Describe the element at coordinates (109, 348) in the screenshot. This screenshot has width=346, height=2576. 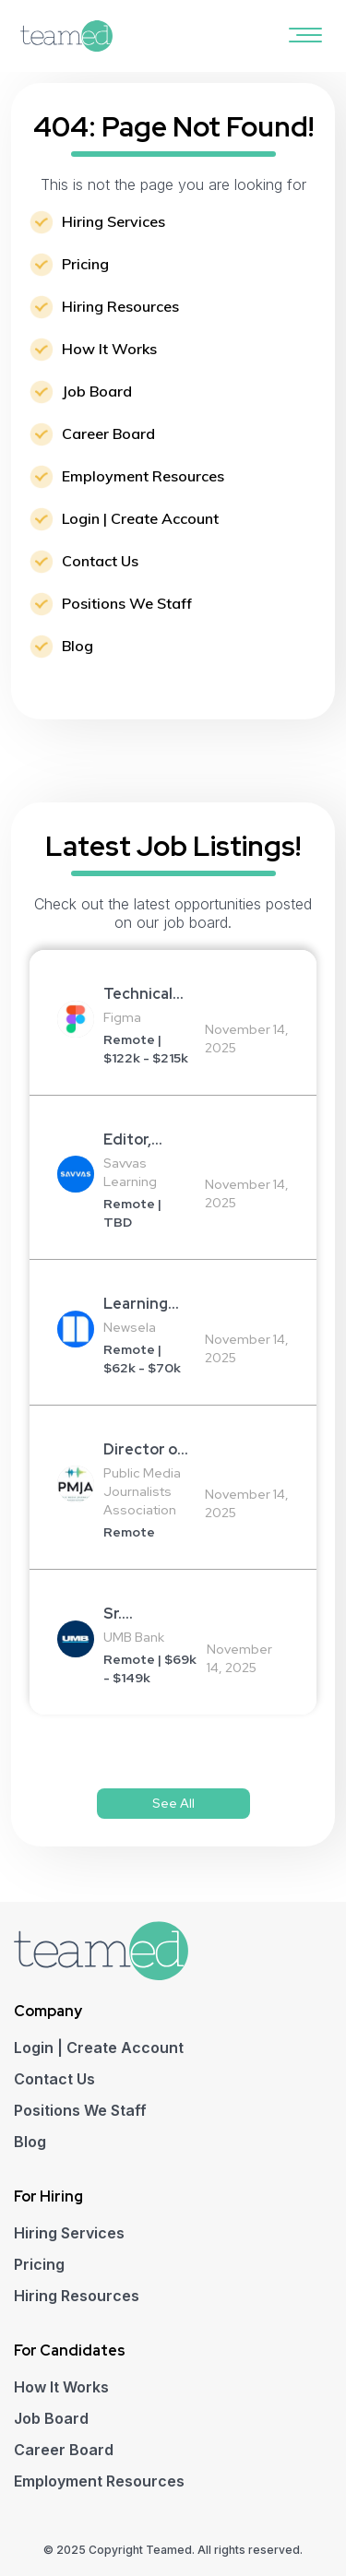
I see `How It Works` at that location.